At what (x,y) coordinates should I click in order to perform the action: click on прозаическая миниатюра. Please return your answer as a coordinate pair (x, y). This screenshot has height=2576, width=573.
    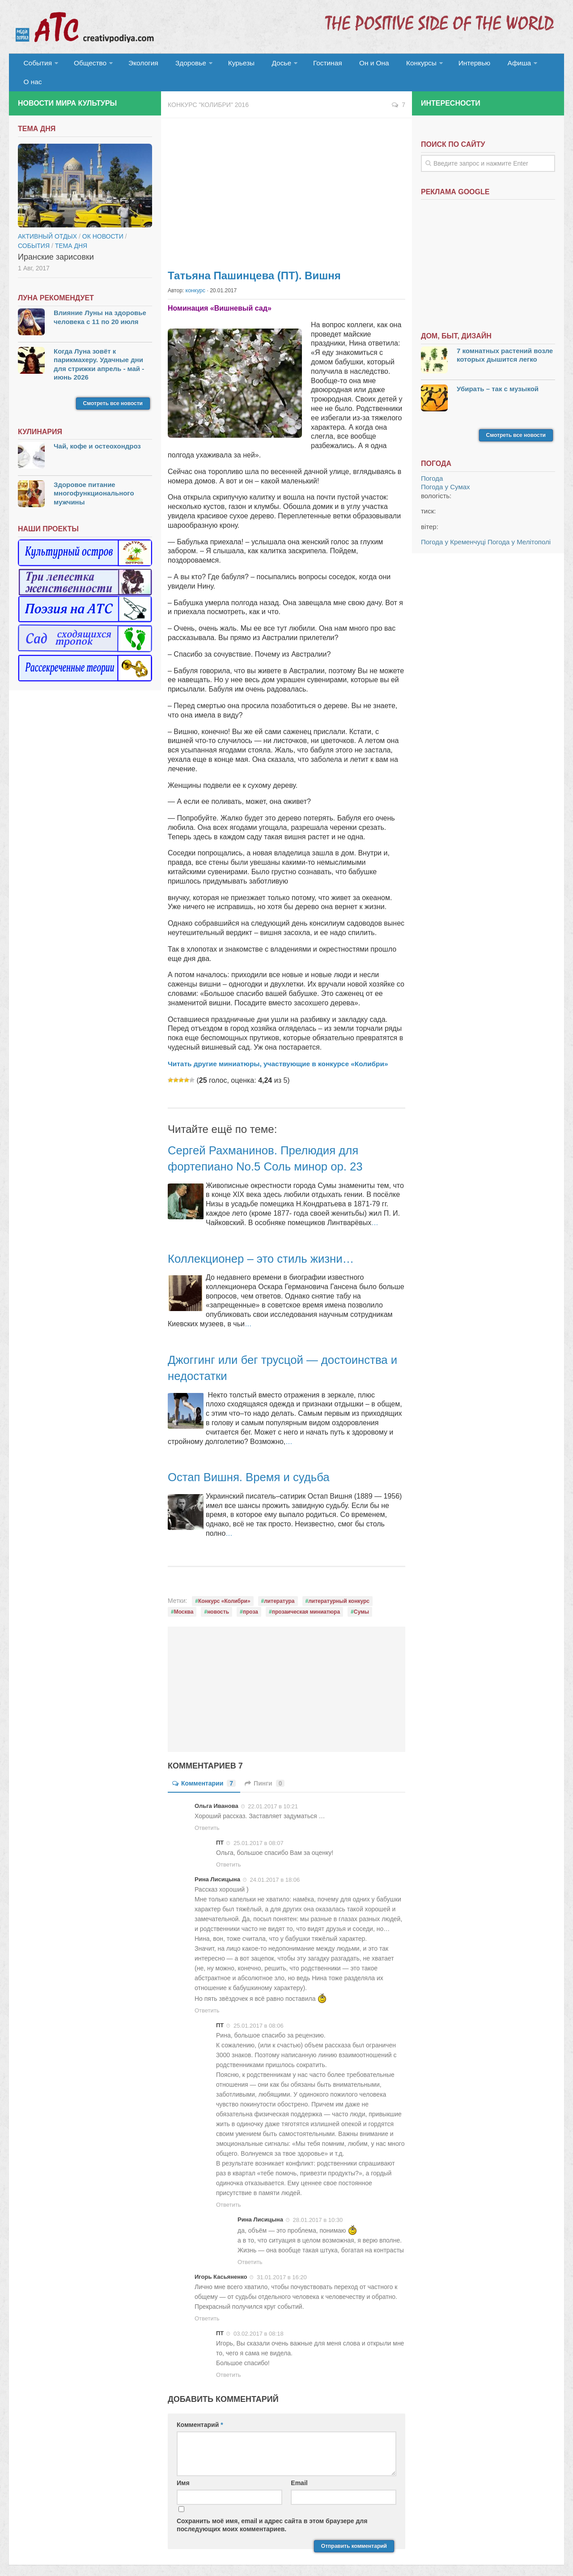
    Looking at the image, I should click on (306, 1596).